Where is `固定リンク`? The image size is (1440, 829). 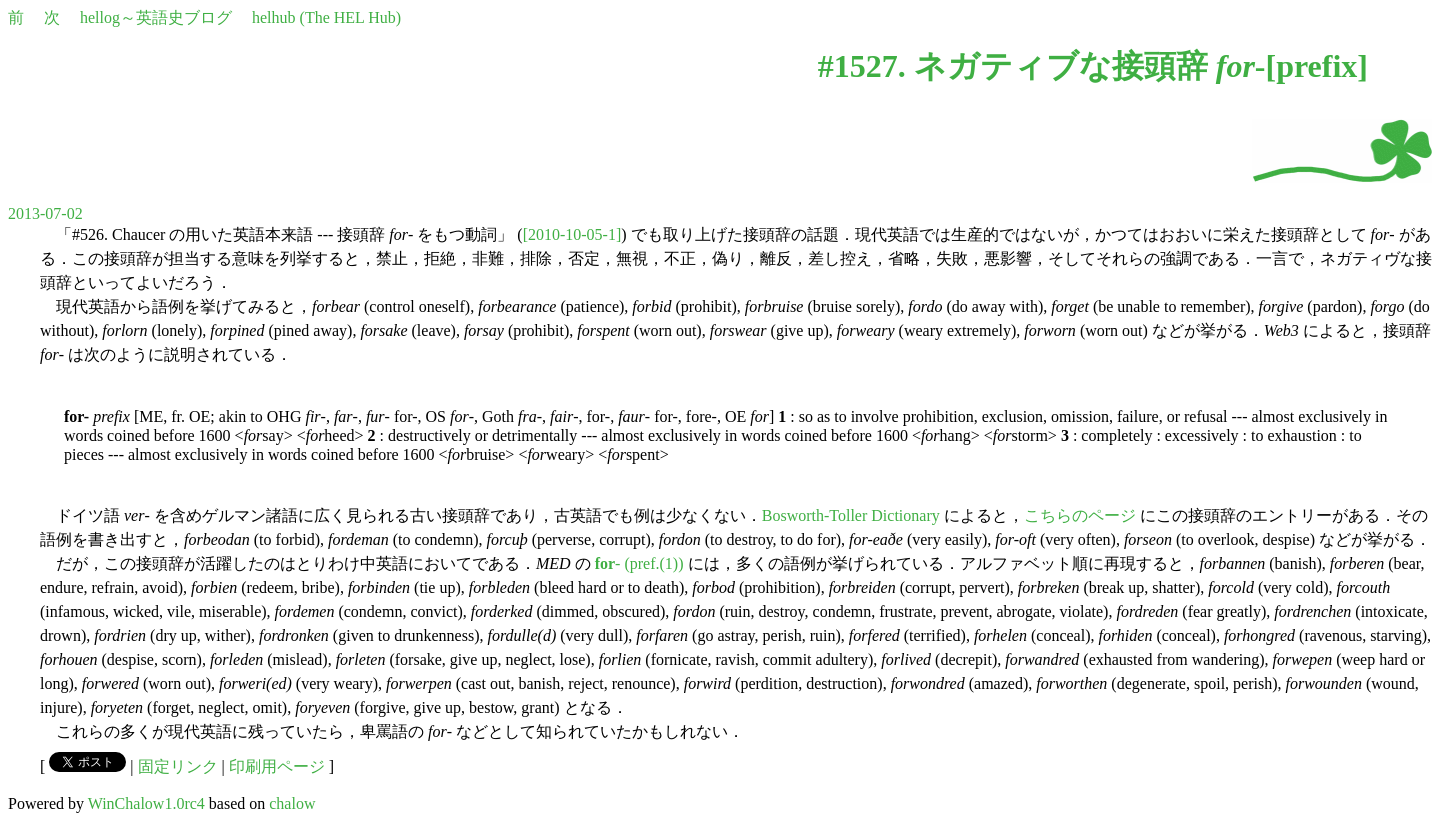 固定リンク is located at coordinates (178, 766).